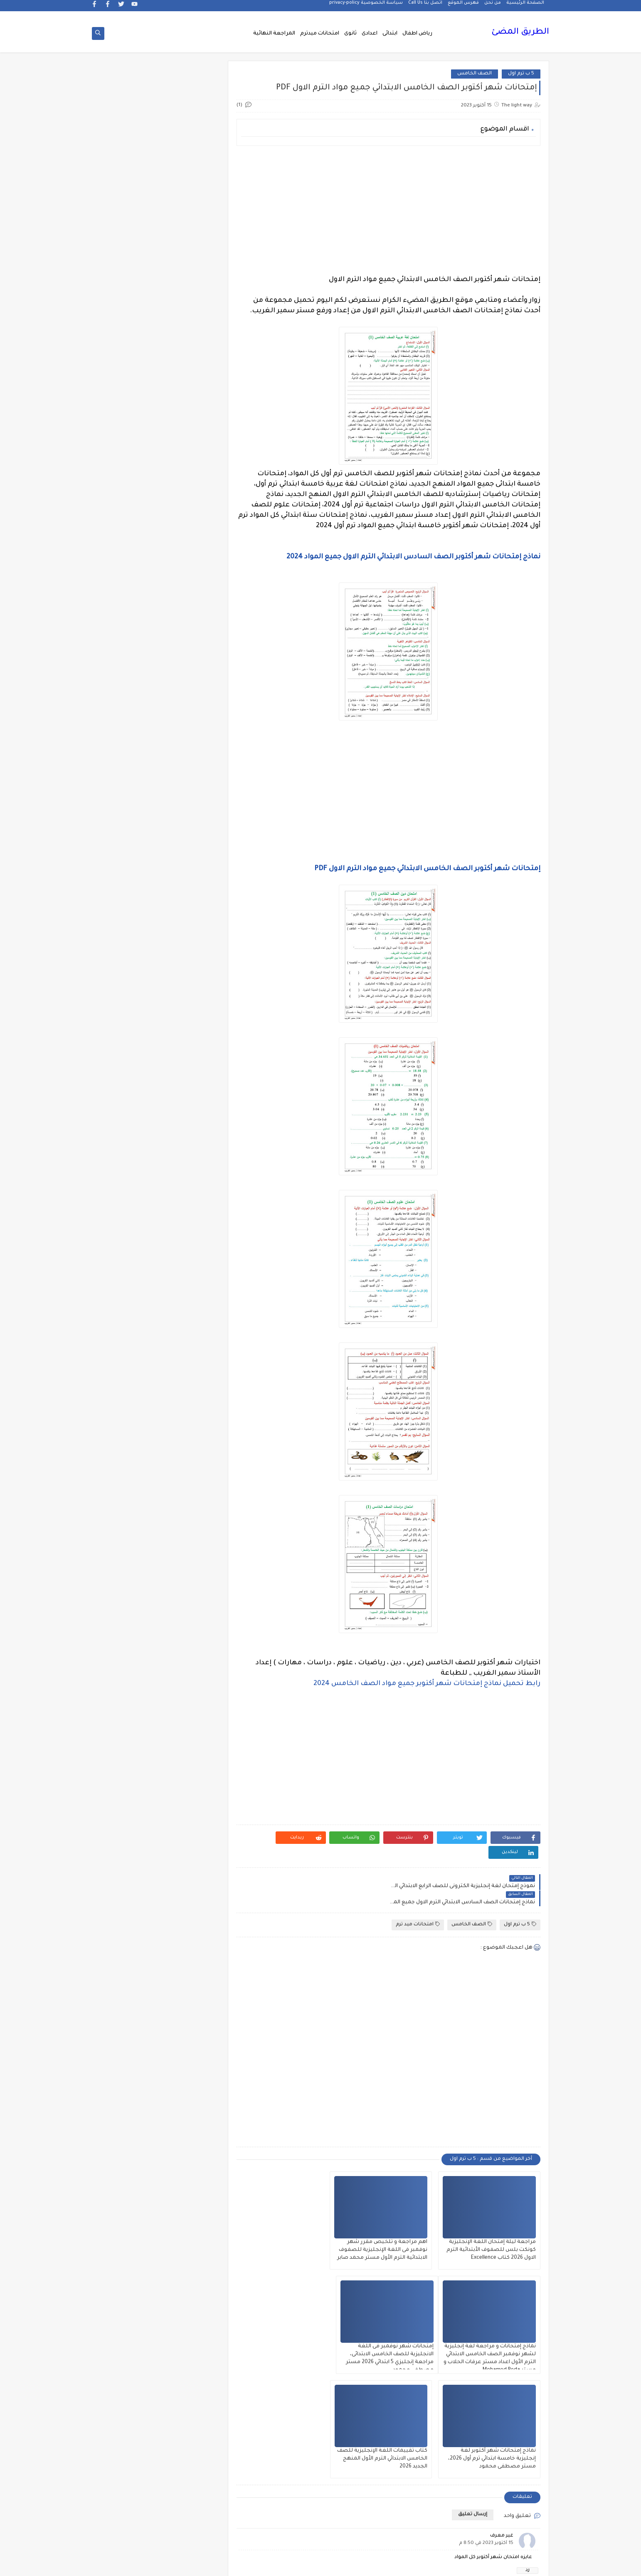  I want to click on جديد, so click(128, 1569).